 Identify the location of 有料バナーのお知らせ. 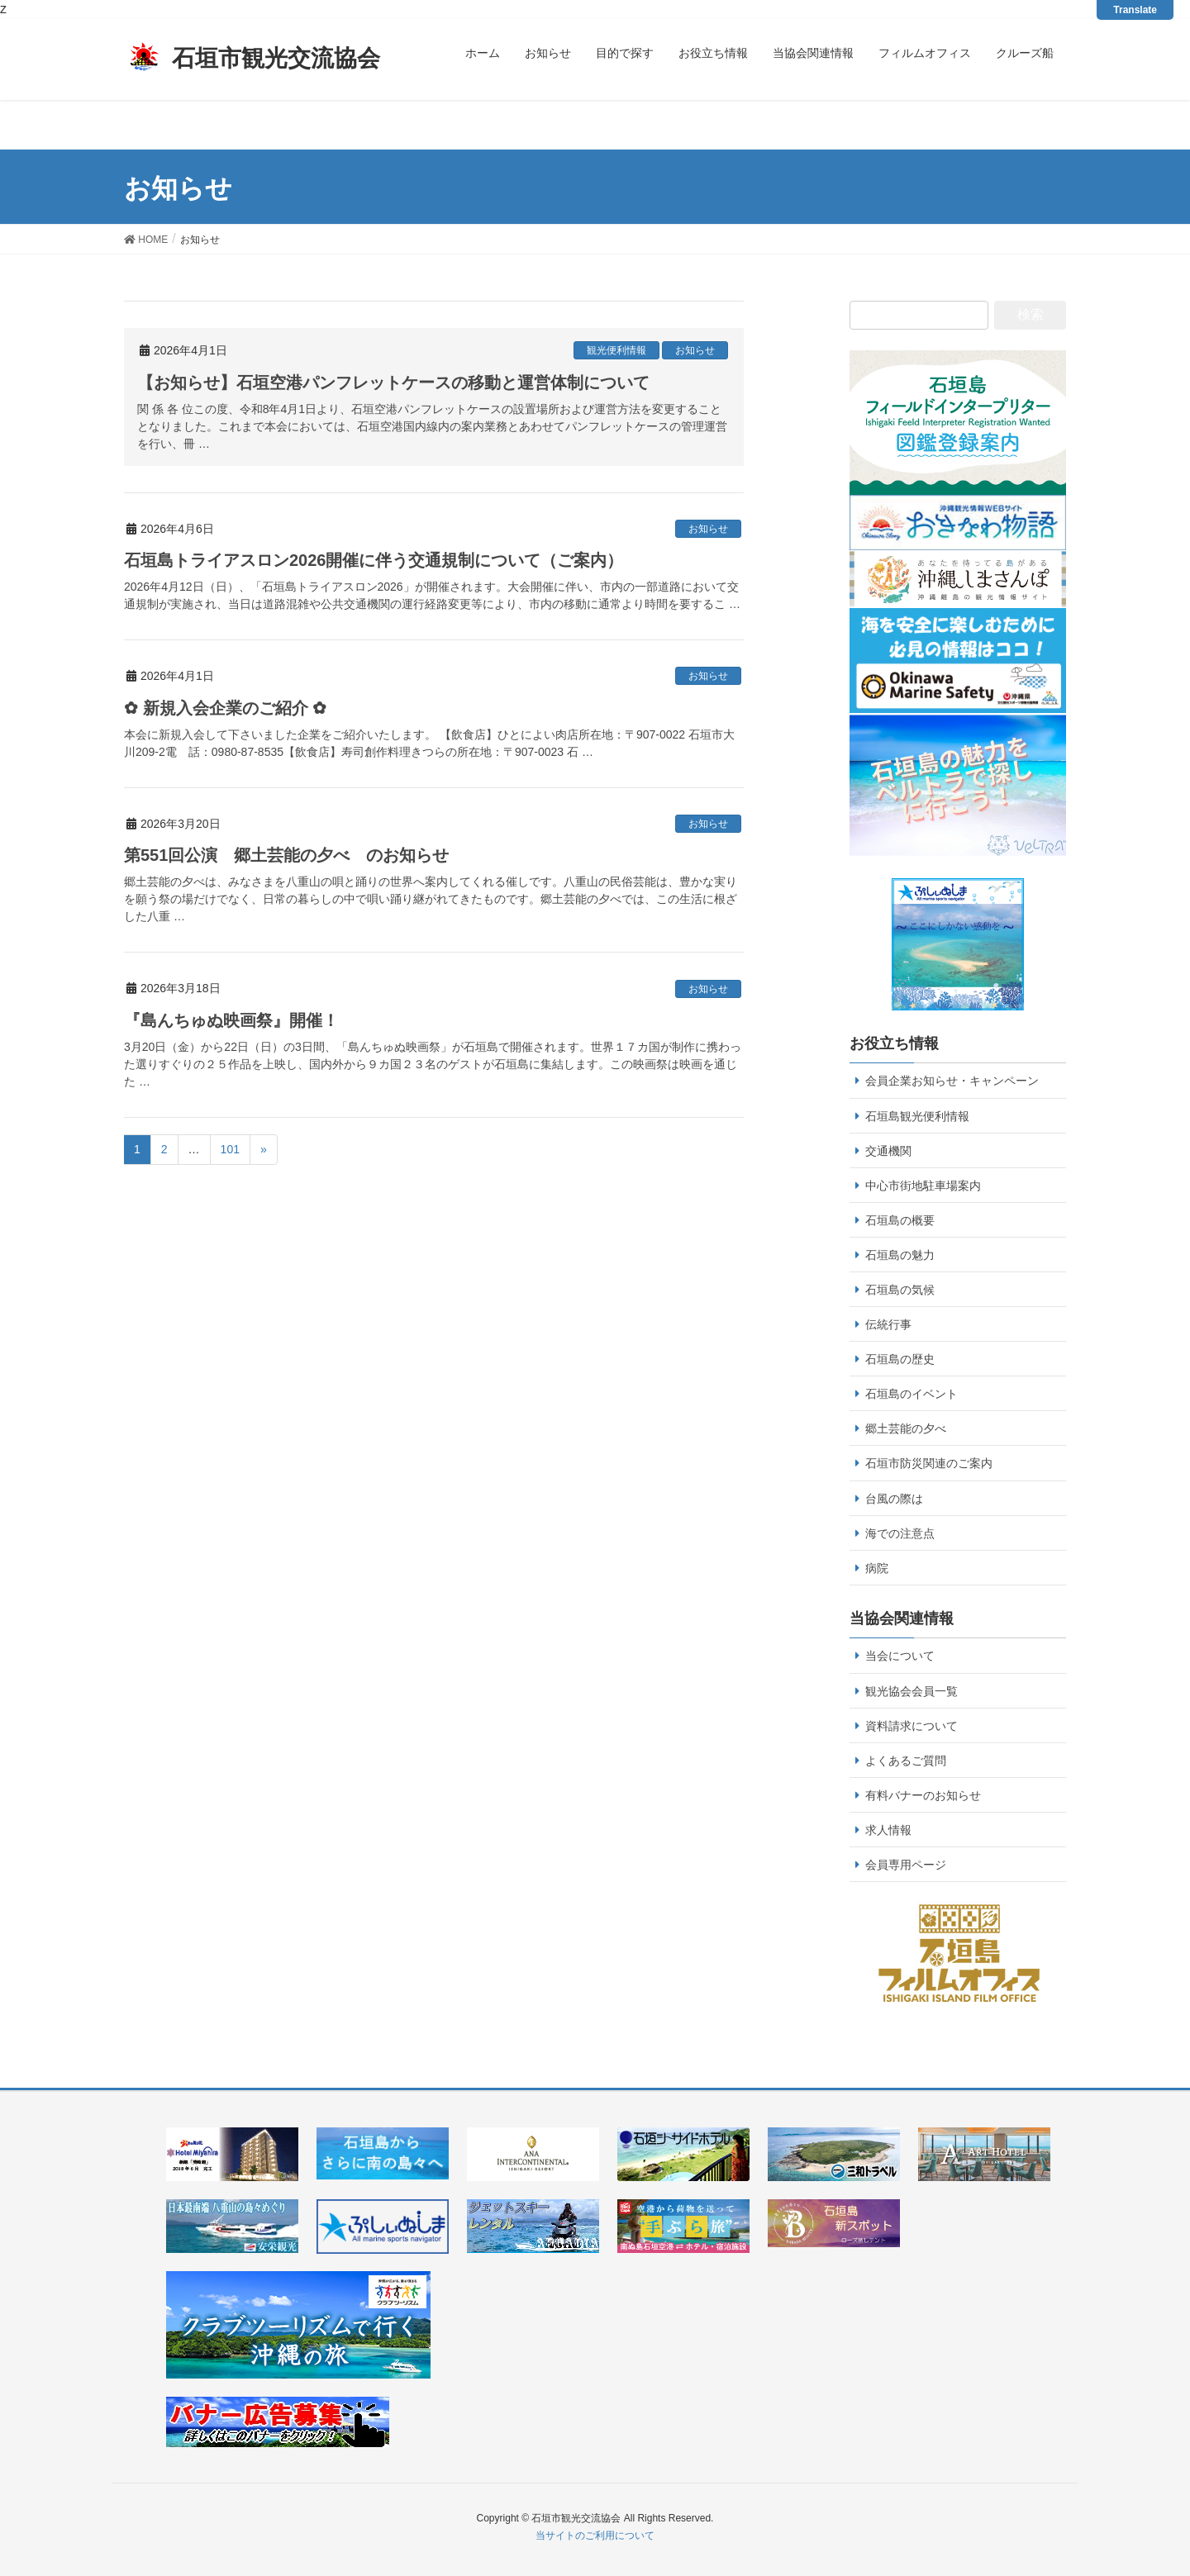
(923, 1795).